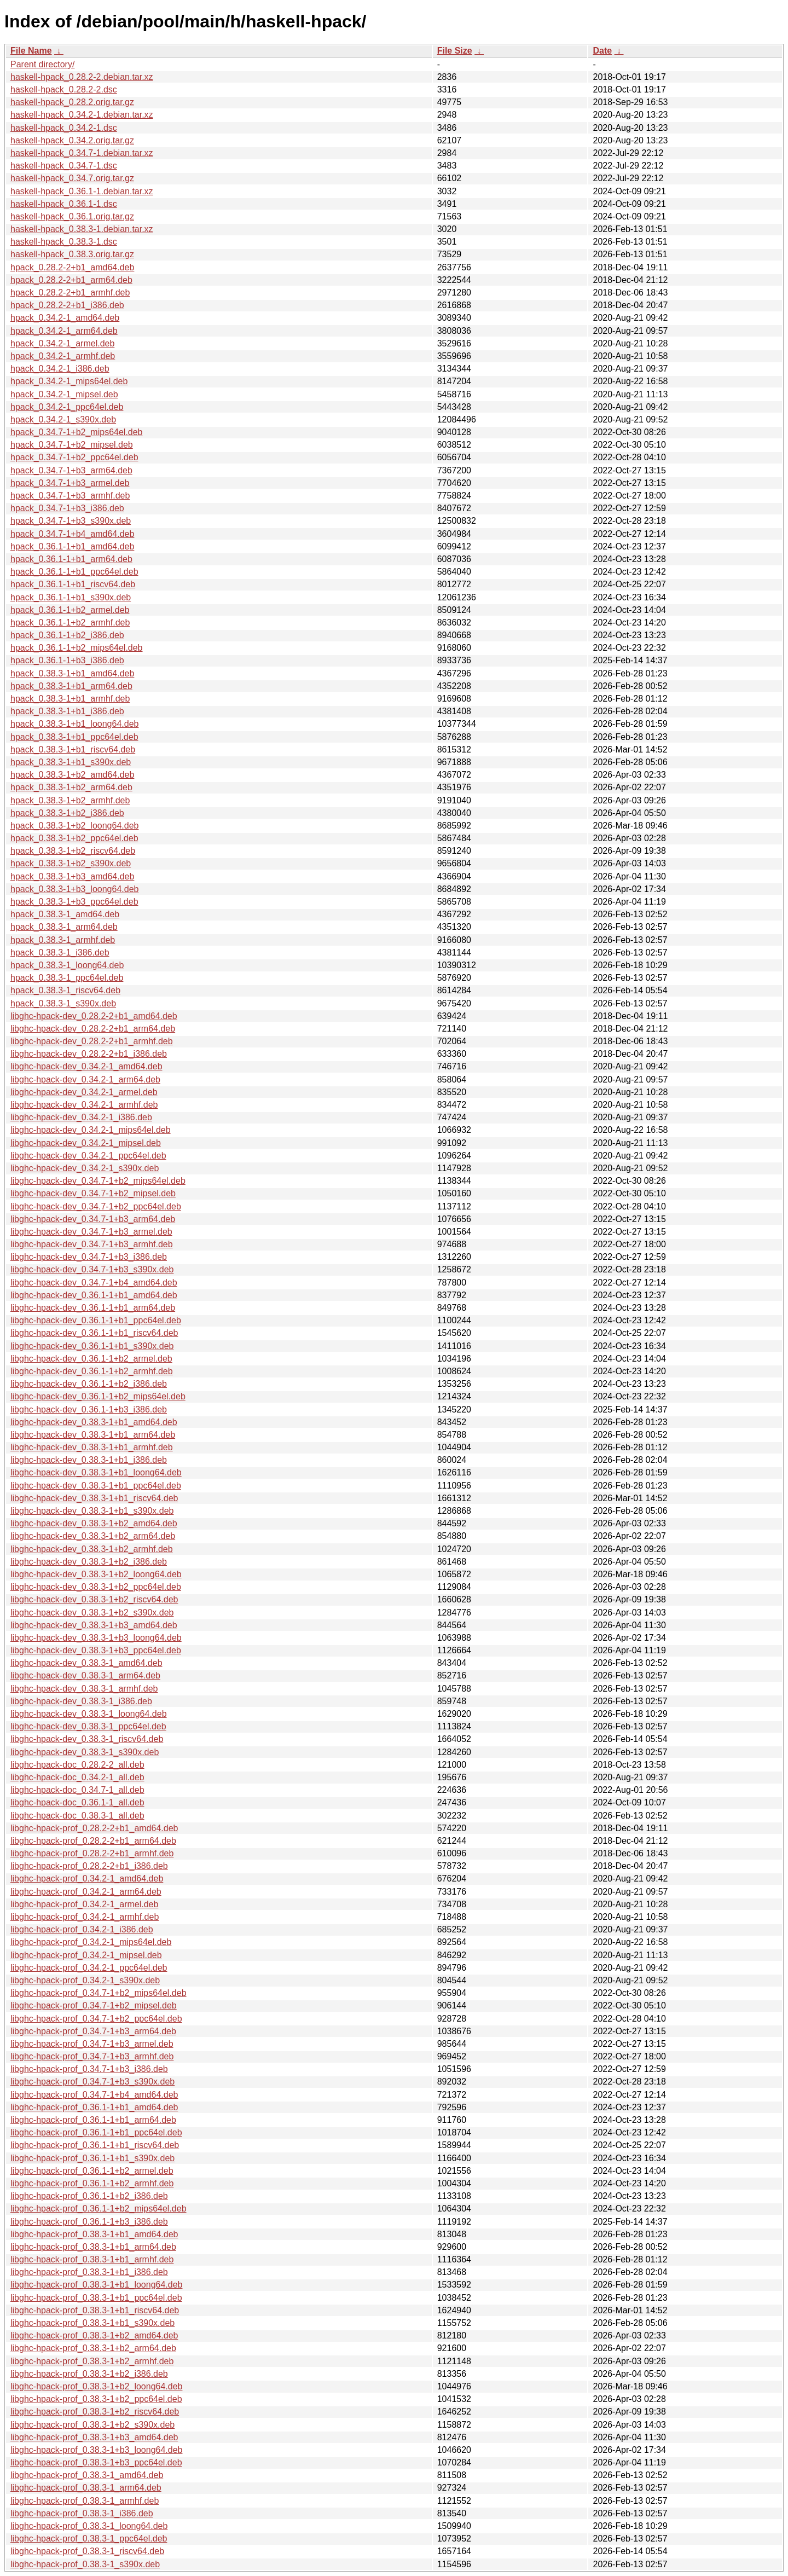 Image resolution: width=788 pixels, height=2576 pixels. I want to click on libghc-hpack-dev_0.36.1-1+b2_i386.deb, so click(88, 1383).